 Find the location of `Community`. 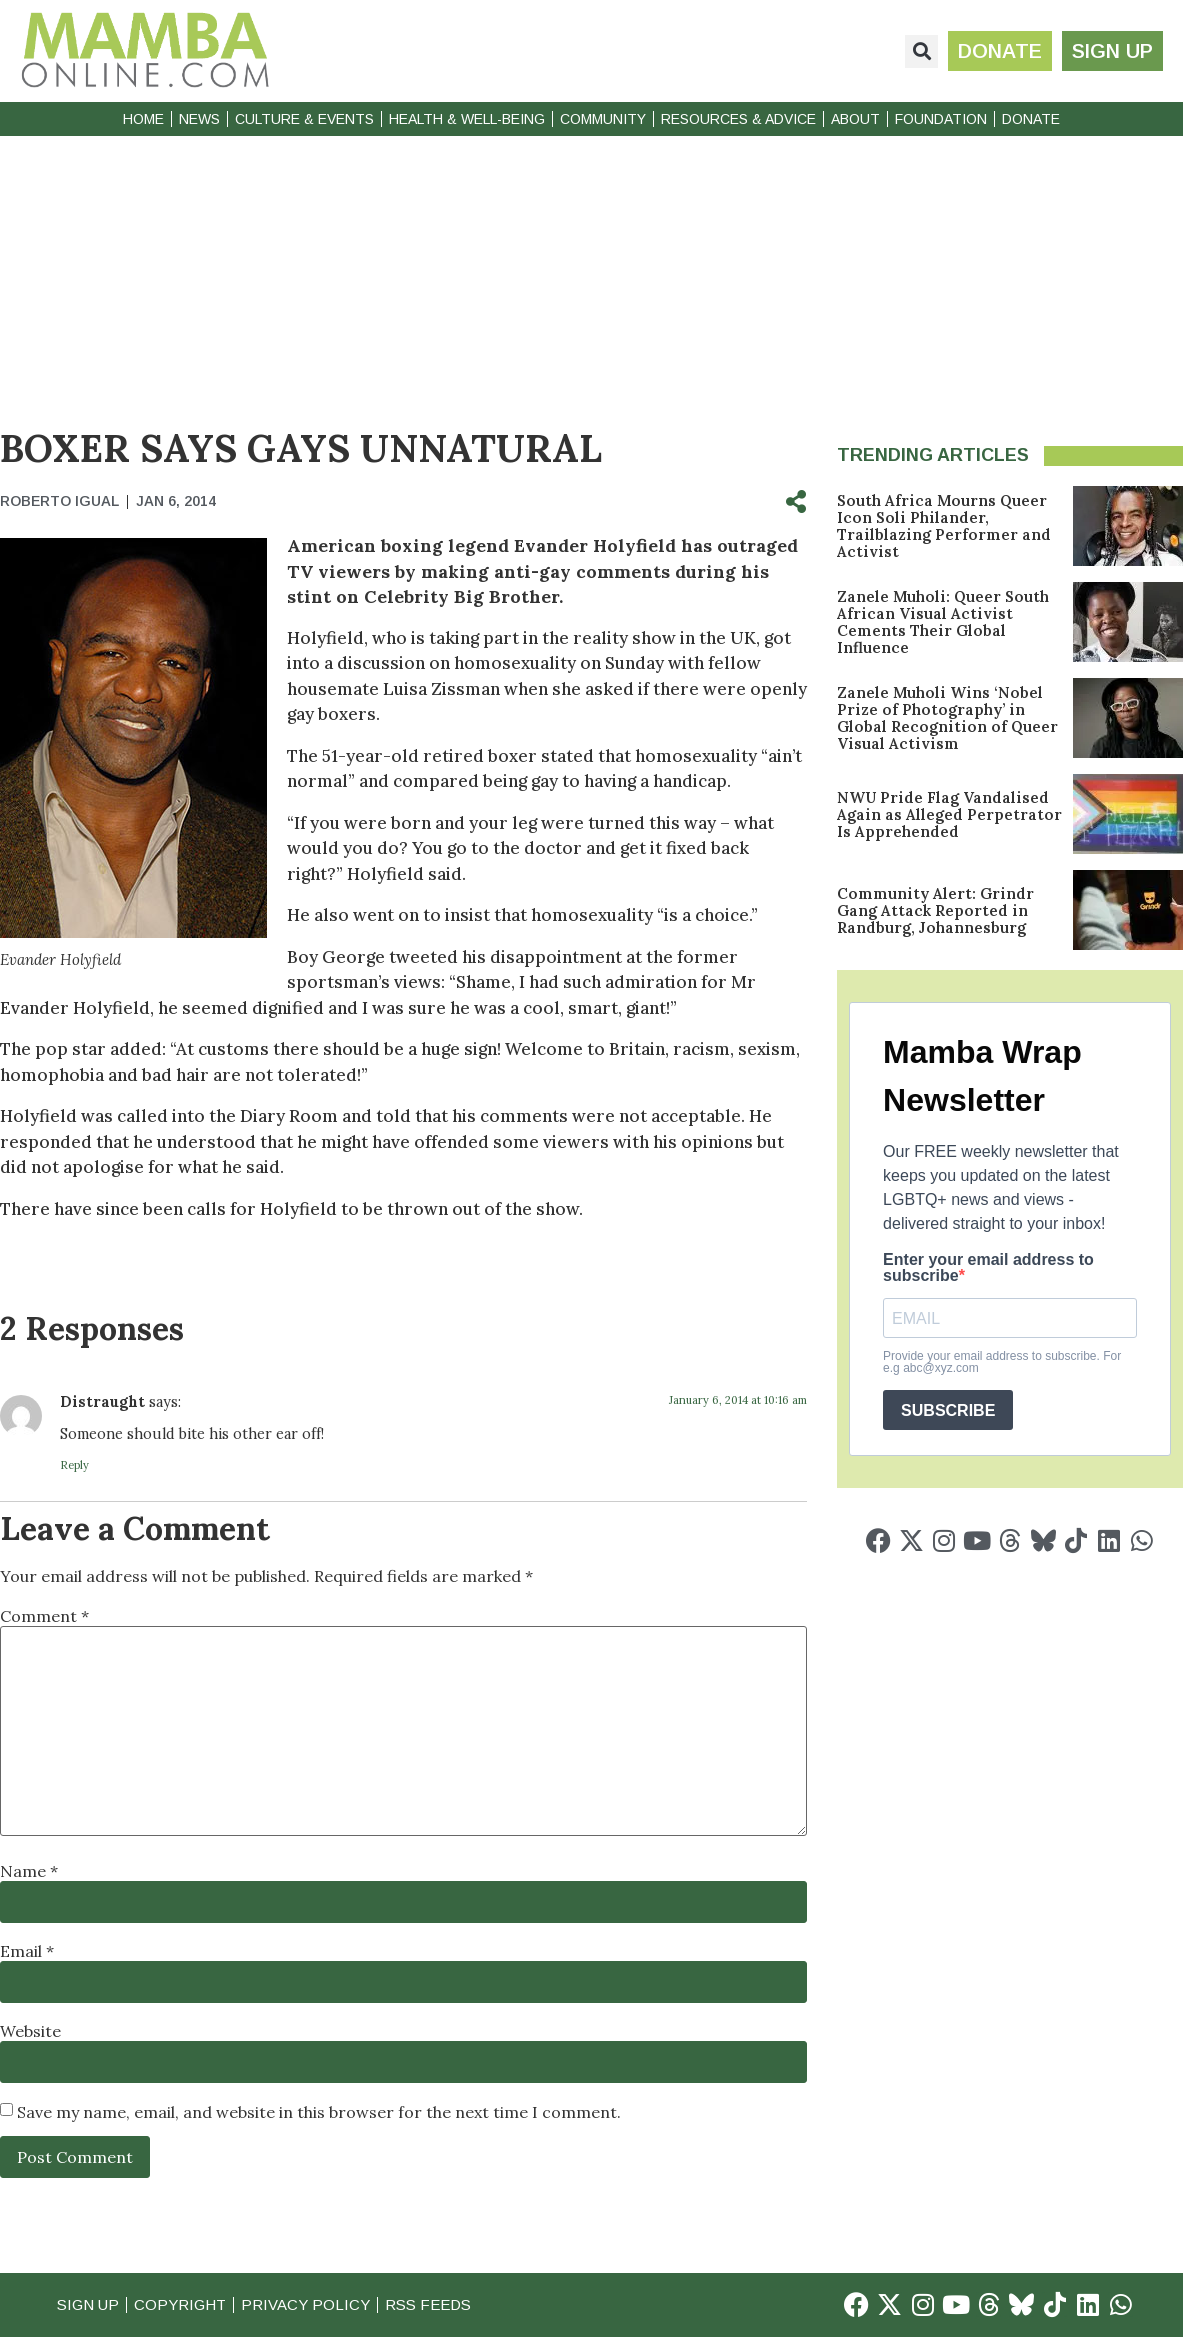

Community is located at coordinates (603, 119).